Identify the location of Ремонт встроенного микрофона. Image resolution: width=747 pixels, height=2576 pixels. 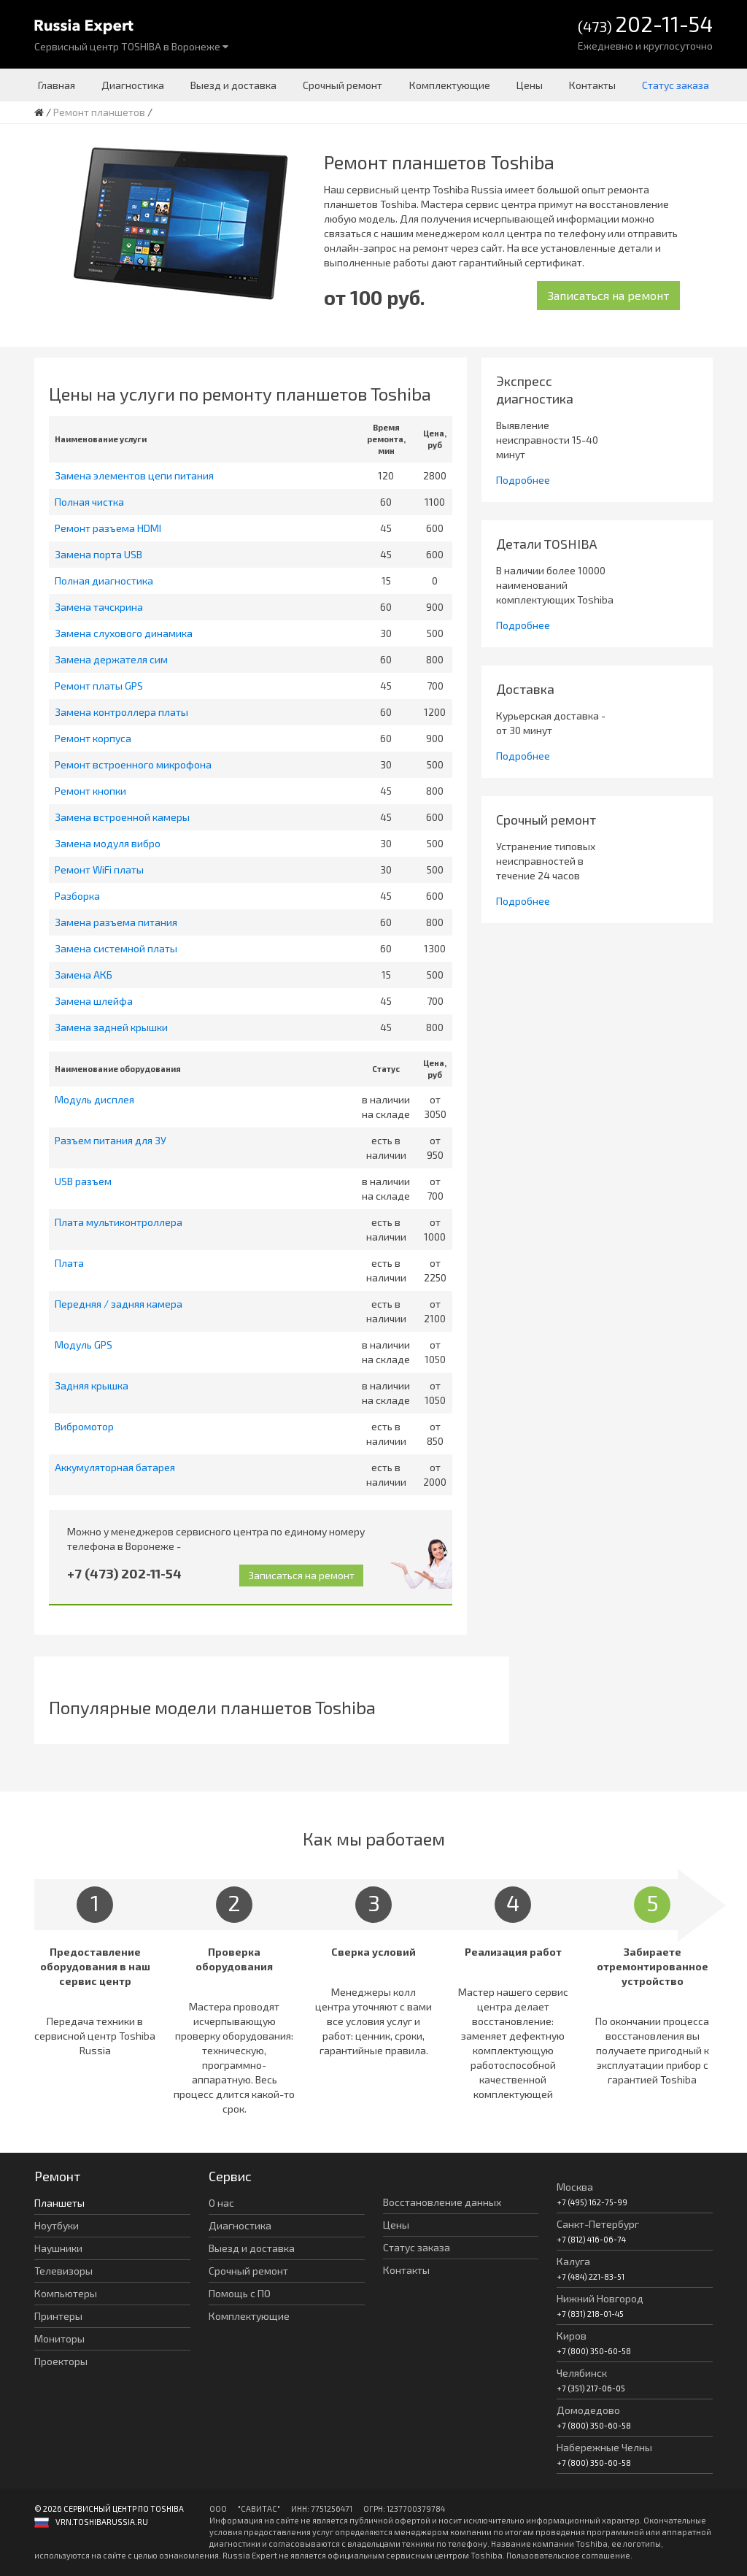
(133, 764).